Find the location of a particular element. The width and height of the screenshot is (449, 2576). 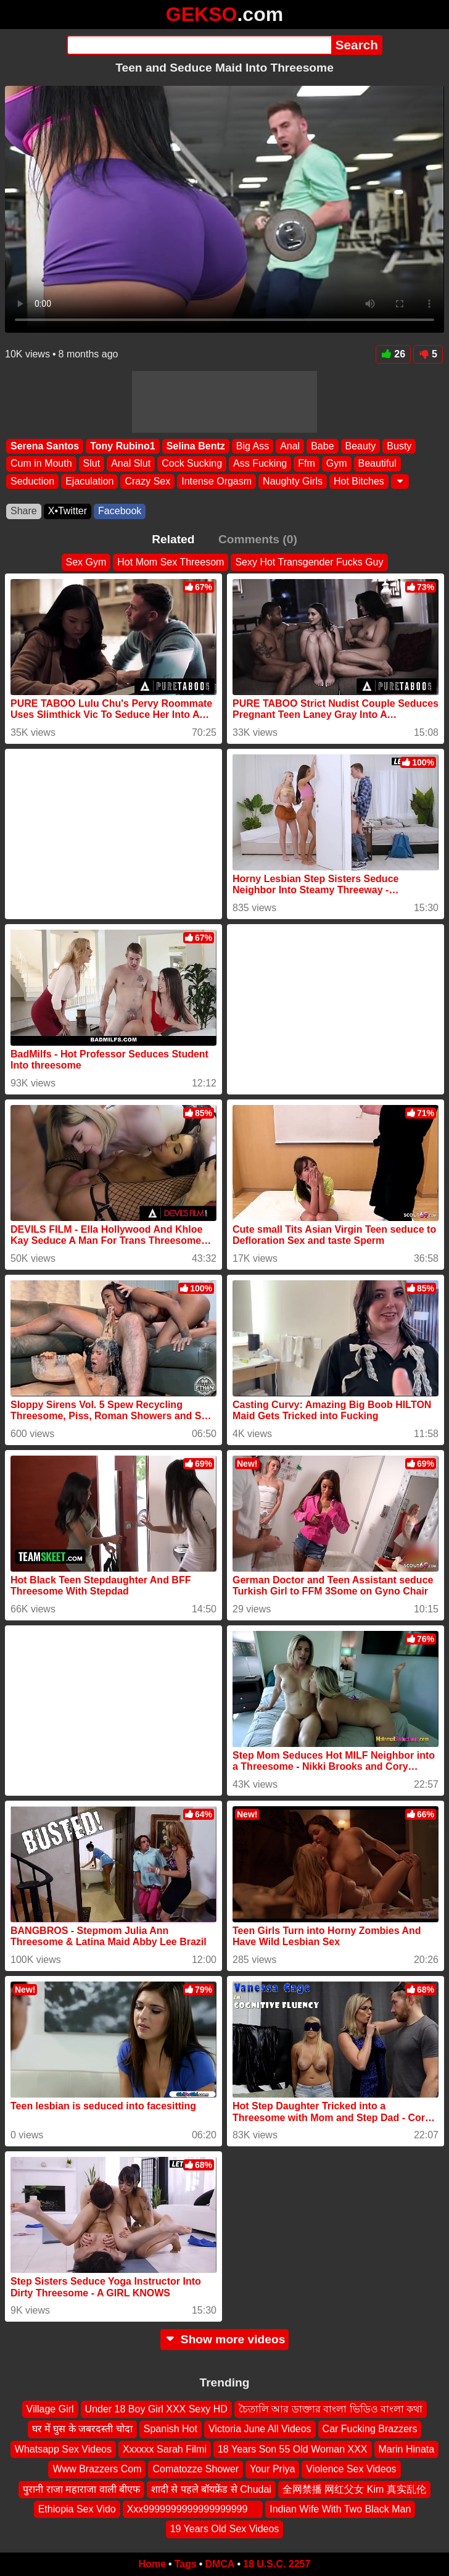

Ejaculation is located at coordinates (89, 481).